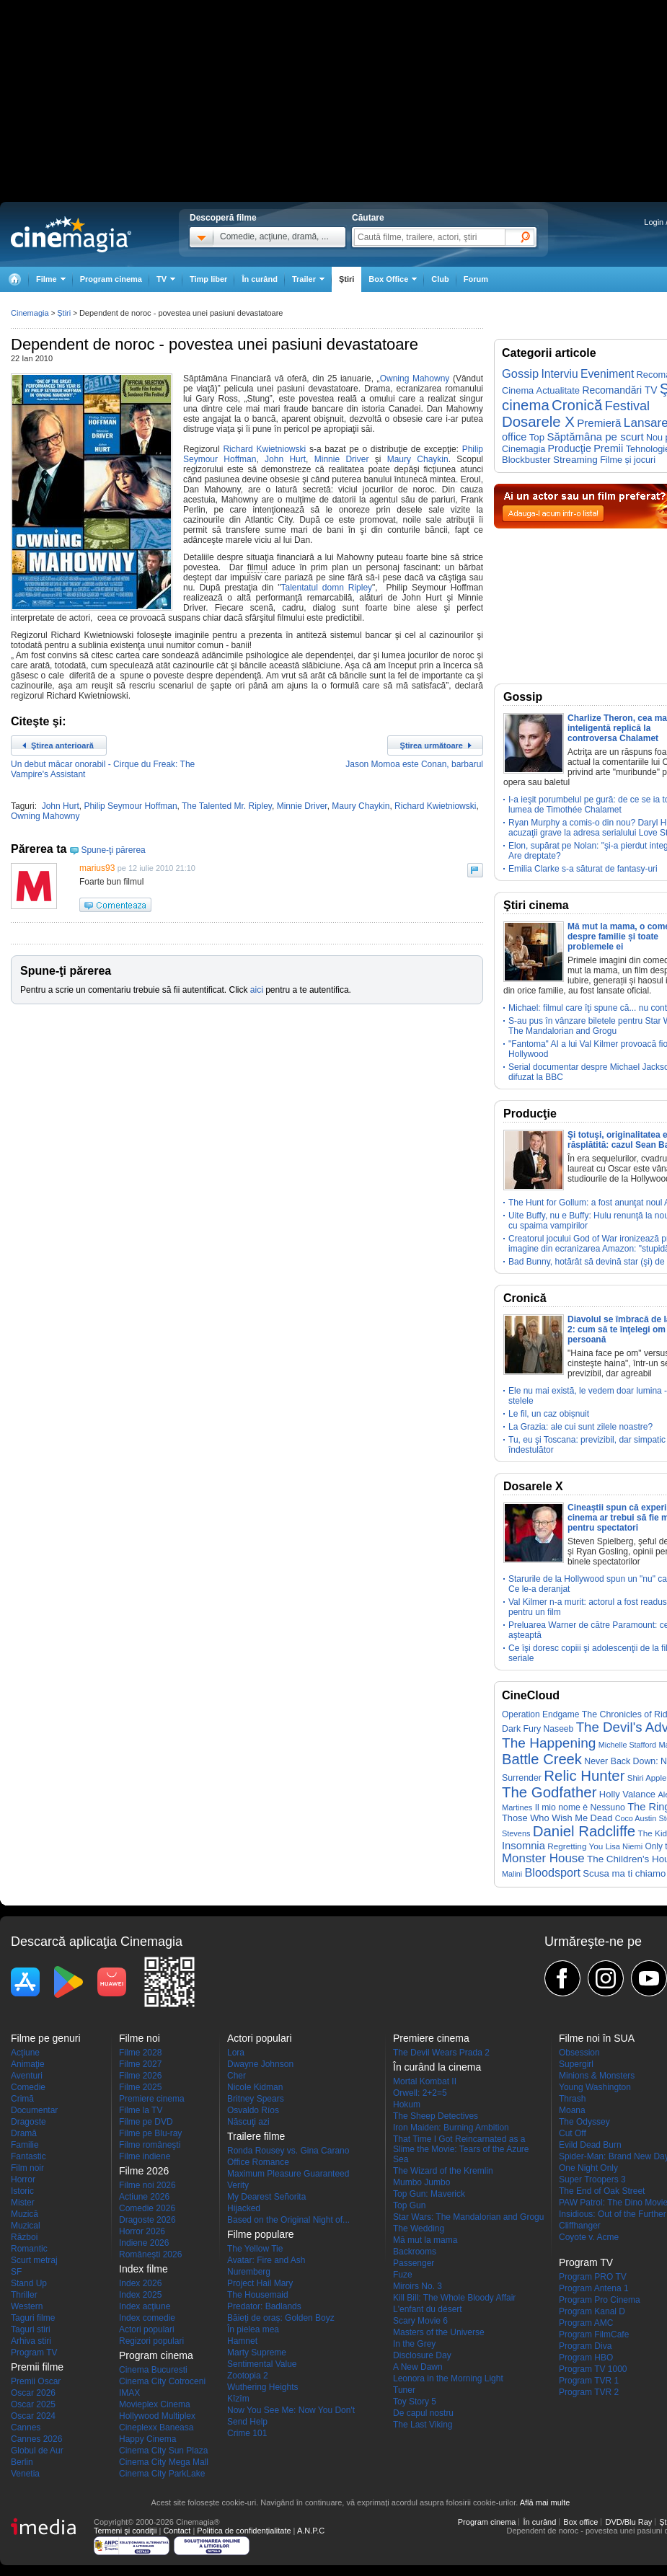  I want to click on Those Who Wish Me Dead, so click(557, 1818).